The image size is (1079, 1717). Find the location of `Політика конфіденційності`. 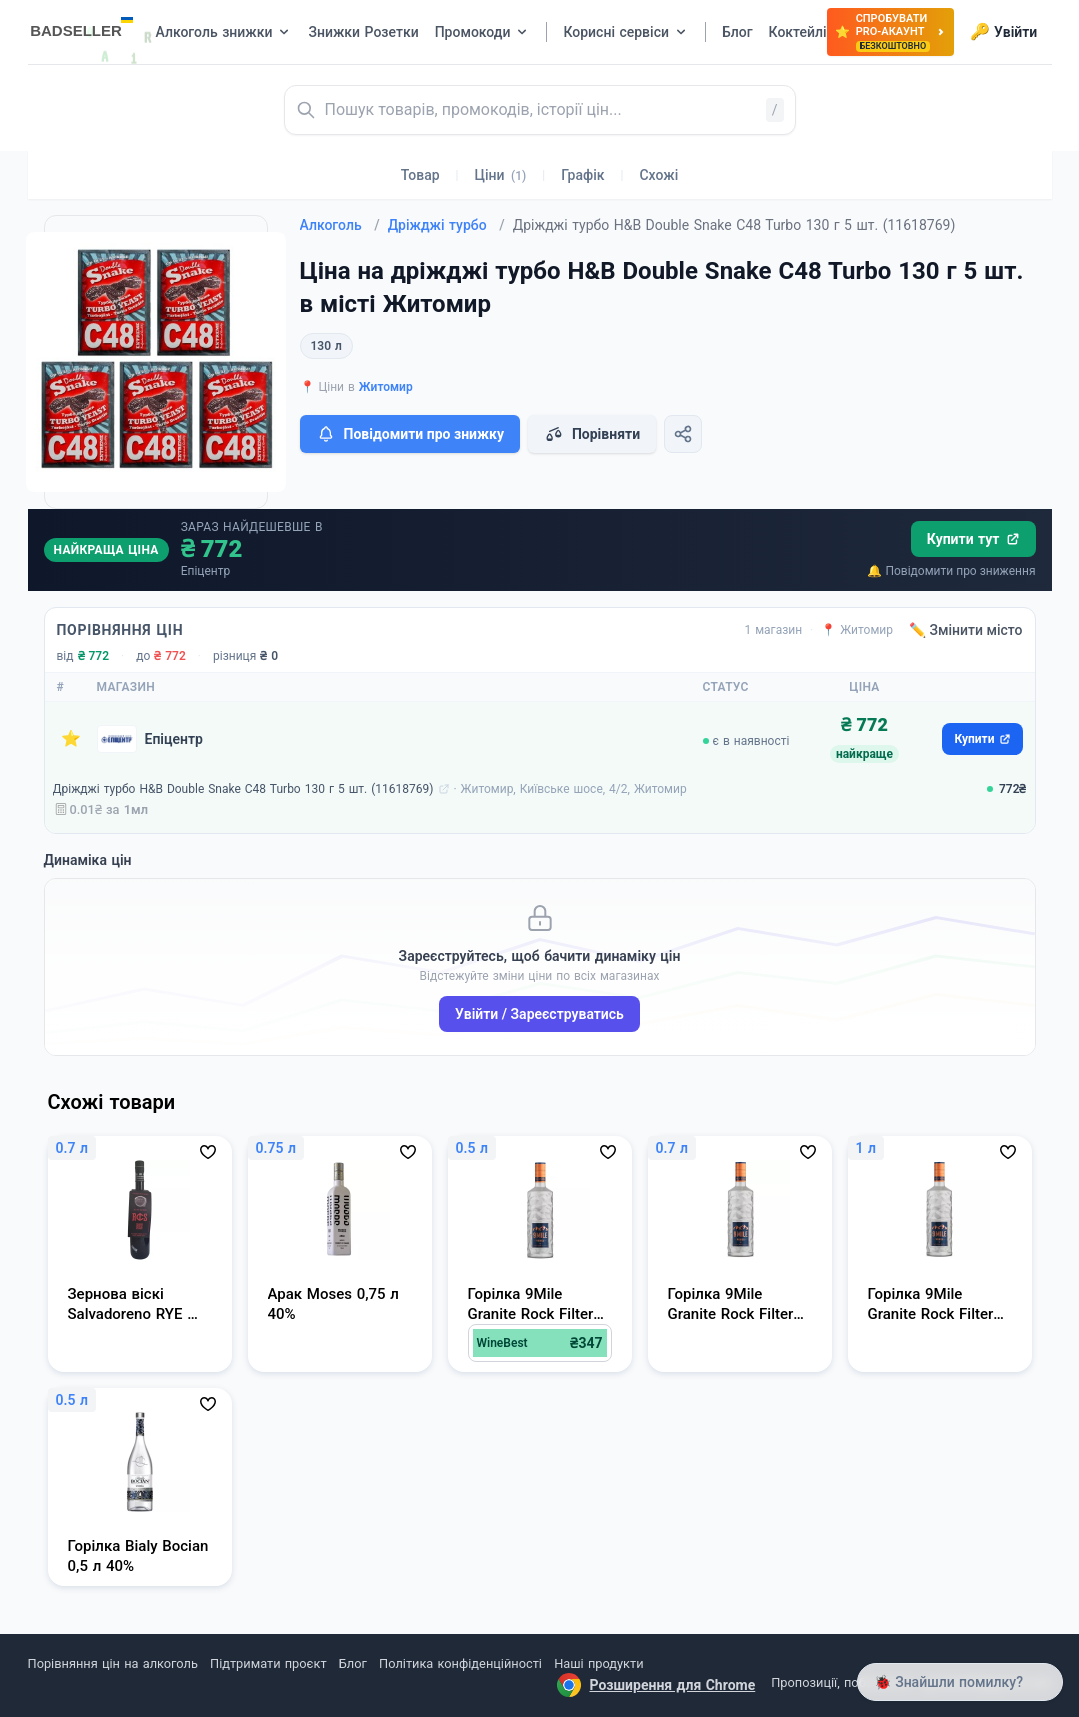

Політика конфіденційності is located at coordinates (460, 1663).